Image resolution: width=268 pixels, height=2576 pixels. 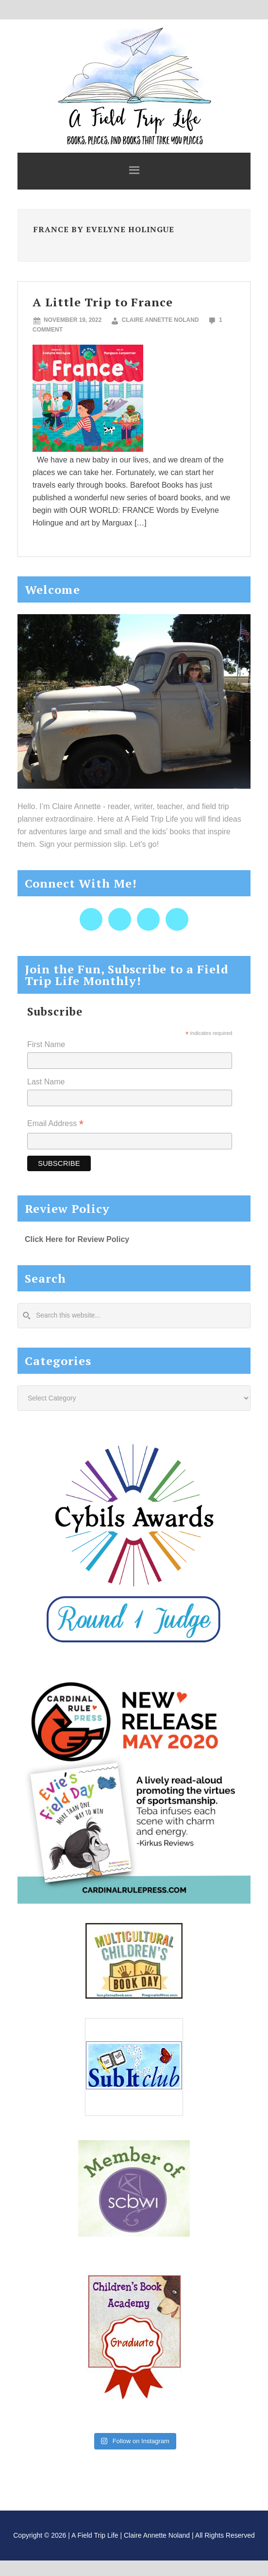 What do you see at coordinates (134, 84) in the screenshot?
I see `A Field Trip Life` at bounding box center [134, 84].